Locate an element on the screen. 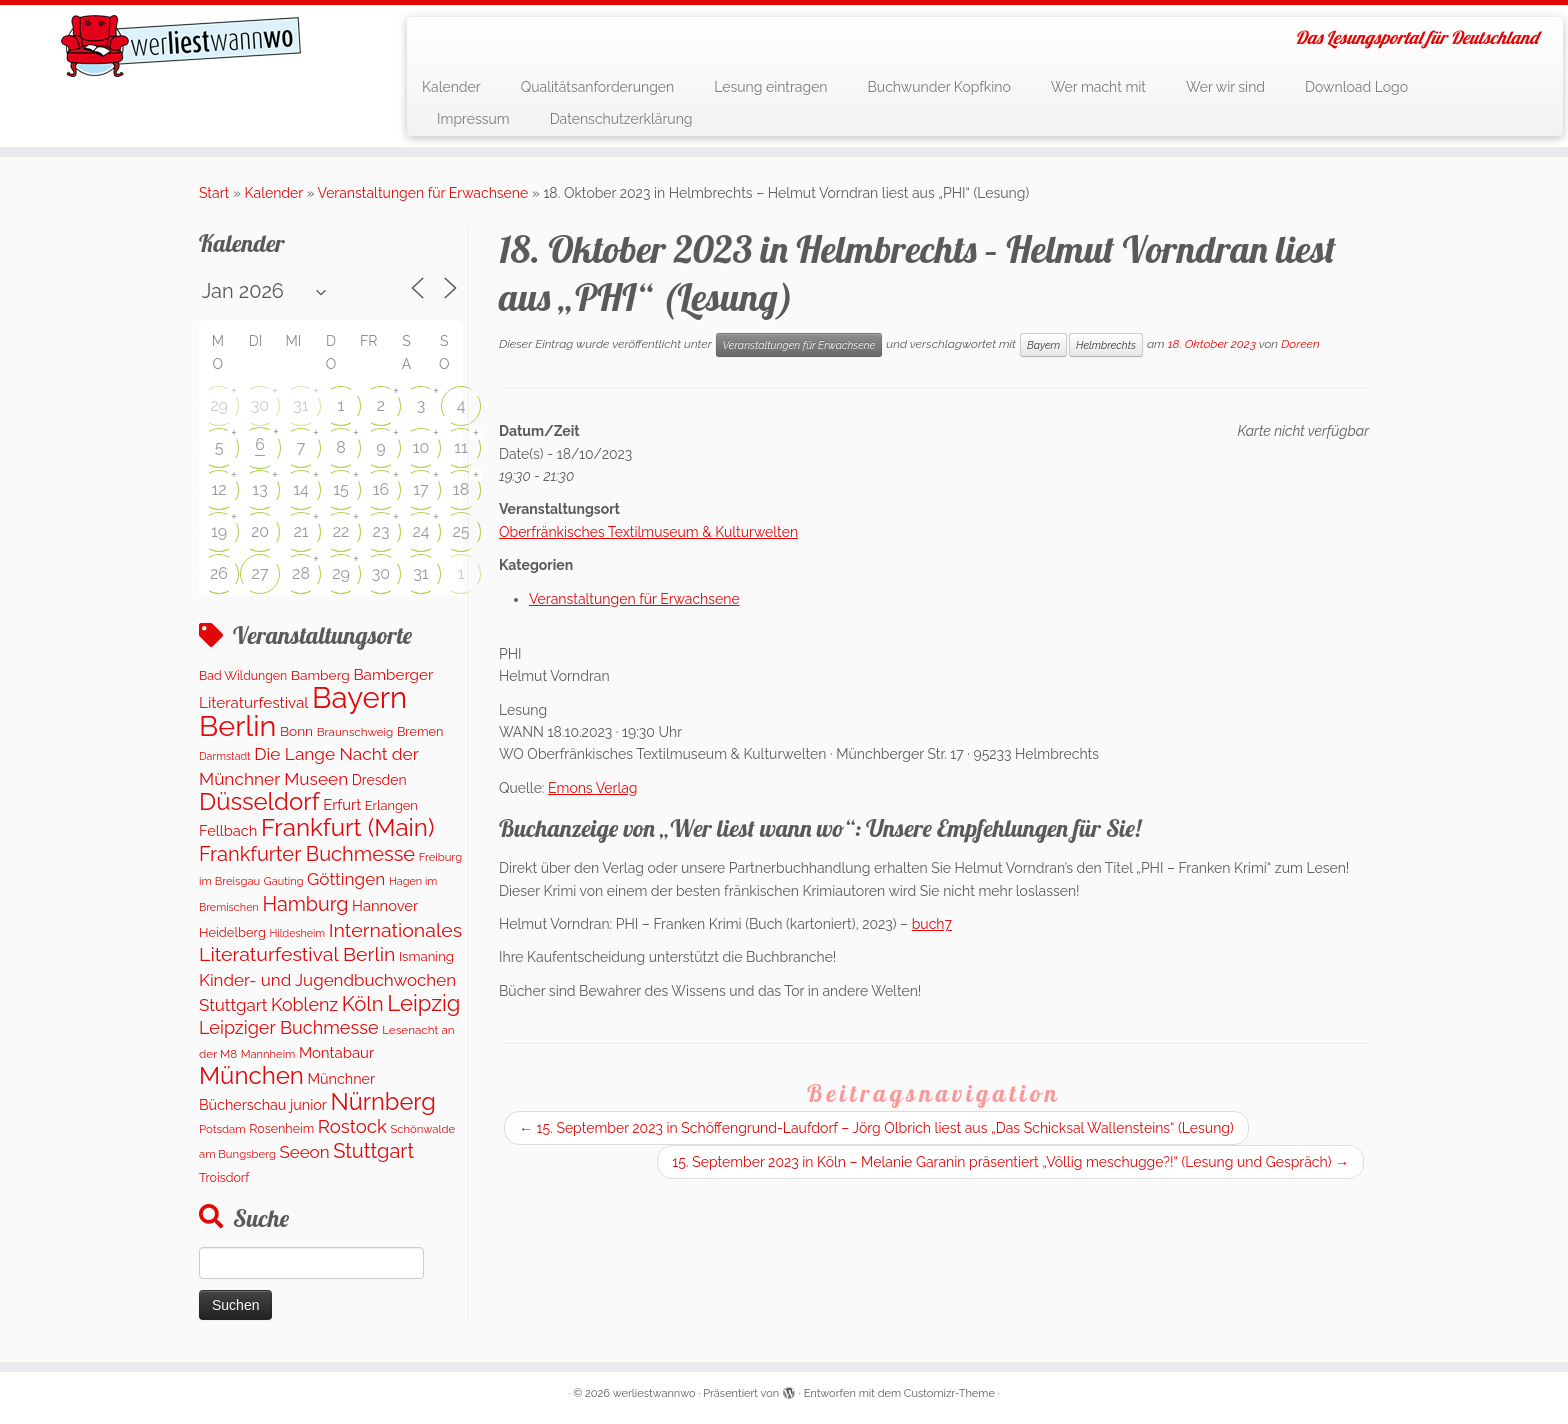 This screenshot has height=1424, width=1568. Montabaur [Montabaur (216 Einträge)] is located at coordinates (336, 1053).